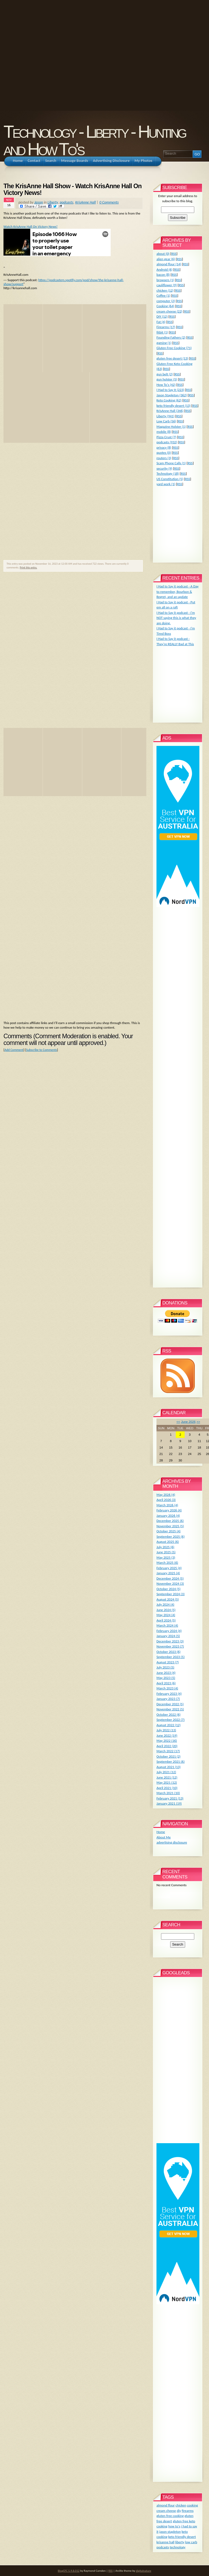 The width and height of the screenshot is (209, 2576). Describe the element at coordinates (166, 1735) in the screenshot. I see `June 2022 (19)` at that location.